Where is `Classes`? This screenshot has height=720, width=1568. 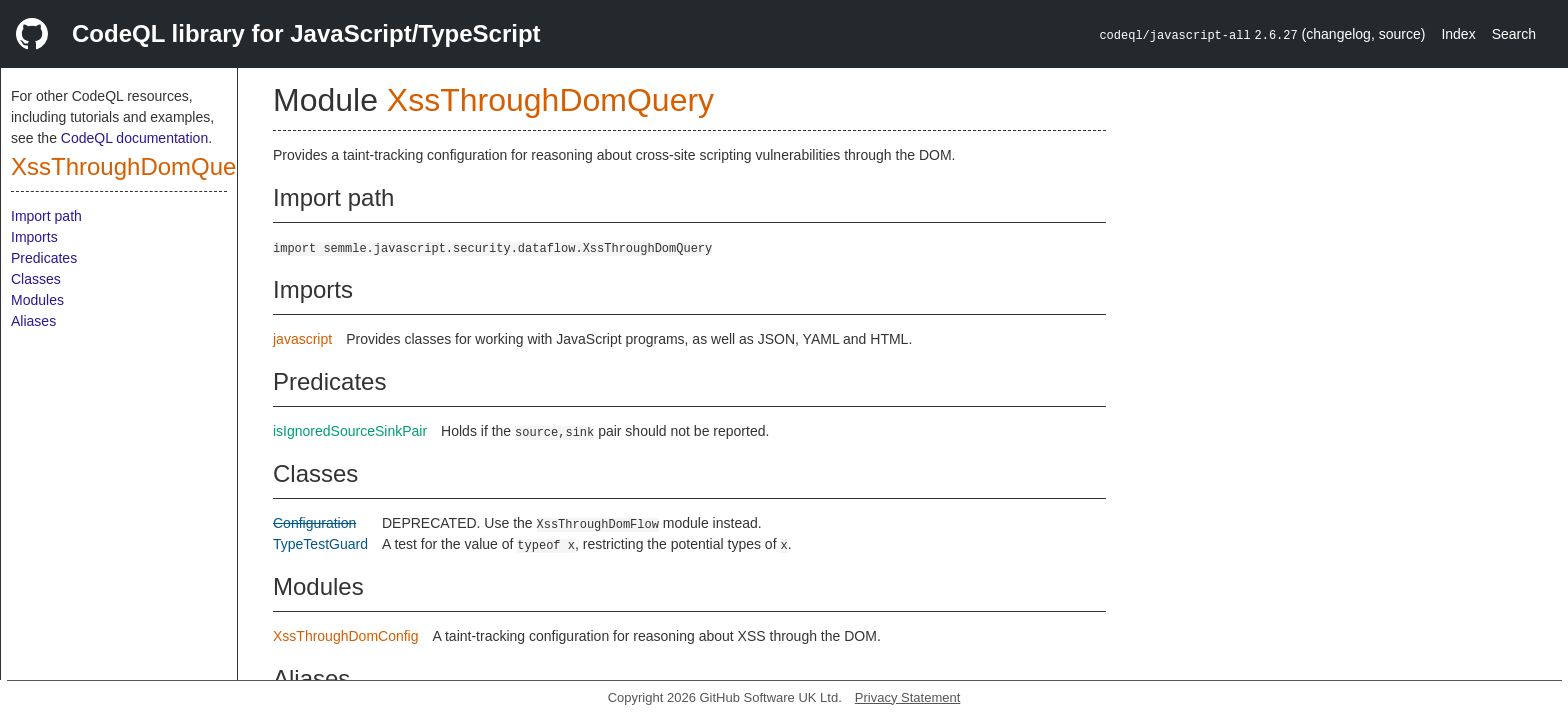 Classes is located at coordinates (36, 279).